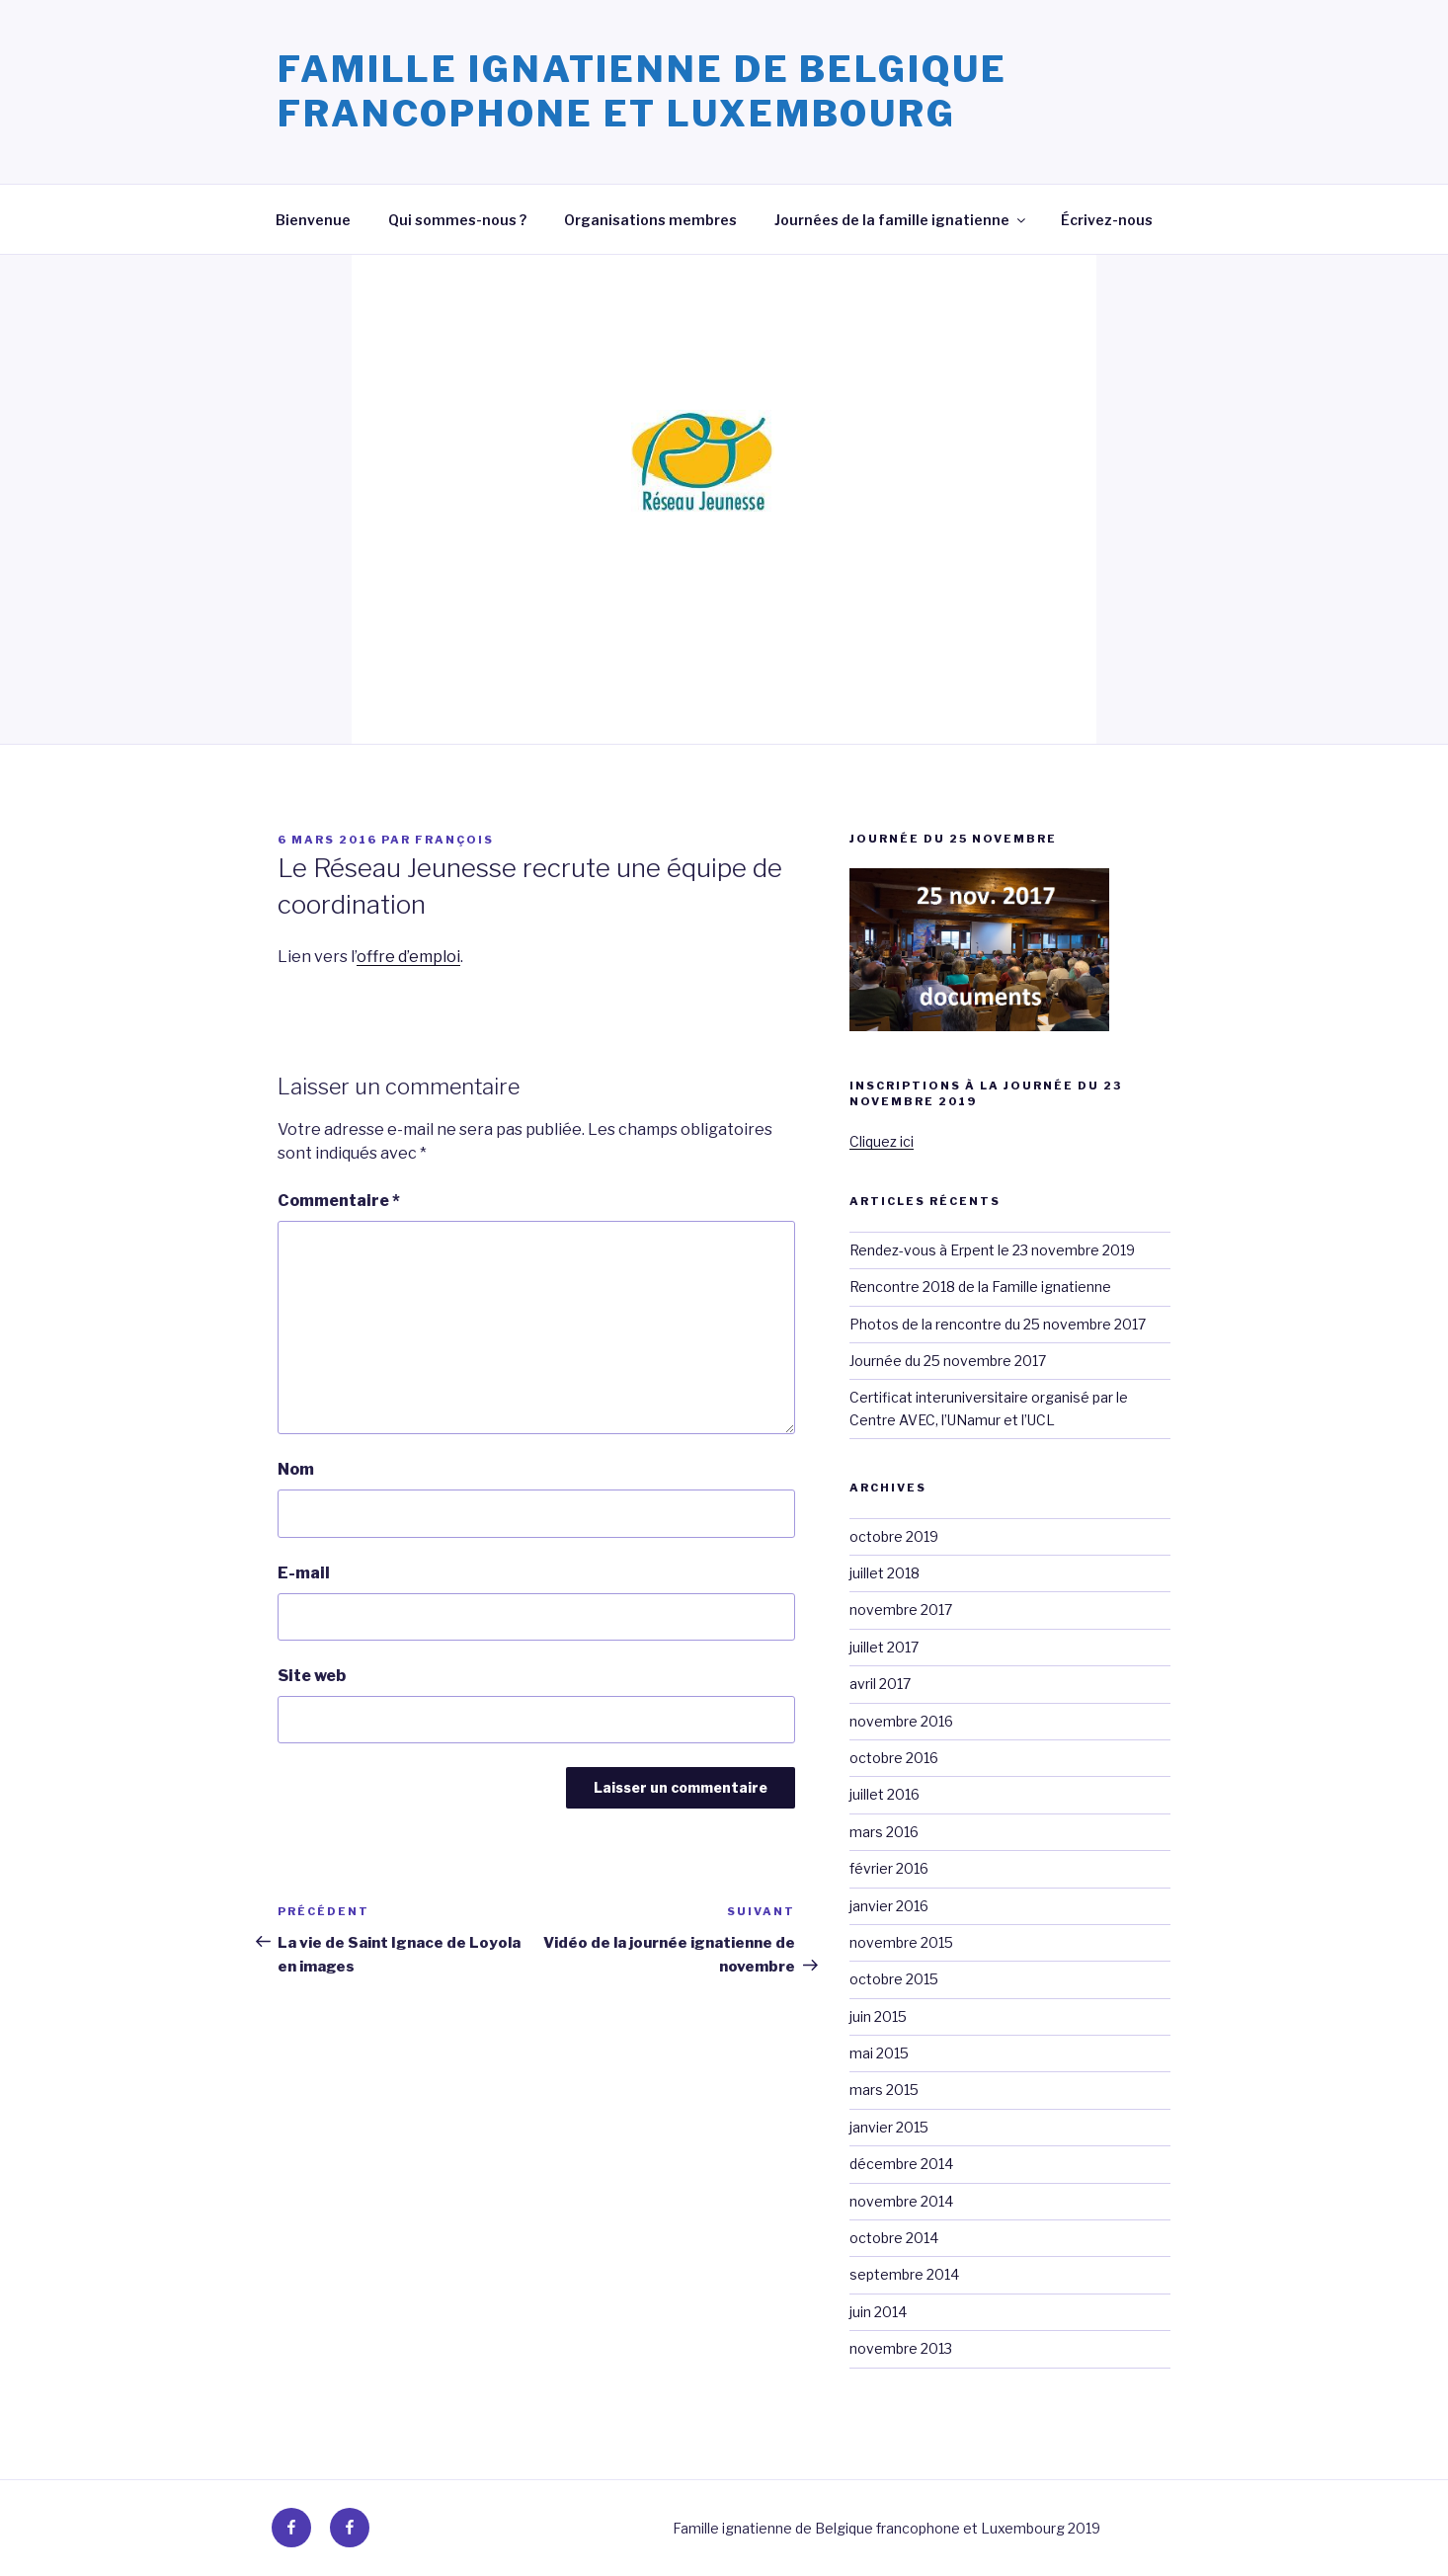 Image resolution: width=1448 pixels, height=2576 pixels. Describe the element at coordinates (1107, 219) in the screenshot. I see `Écrivez-nous` at that location.